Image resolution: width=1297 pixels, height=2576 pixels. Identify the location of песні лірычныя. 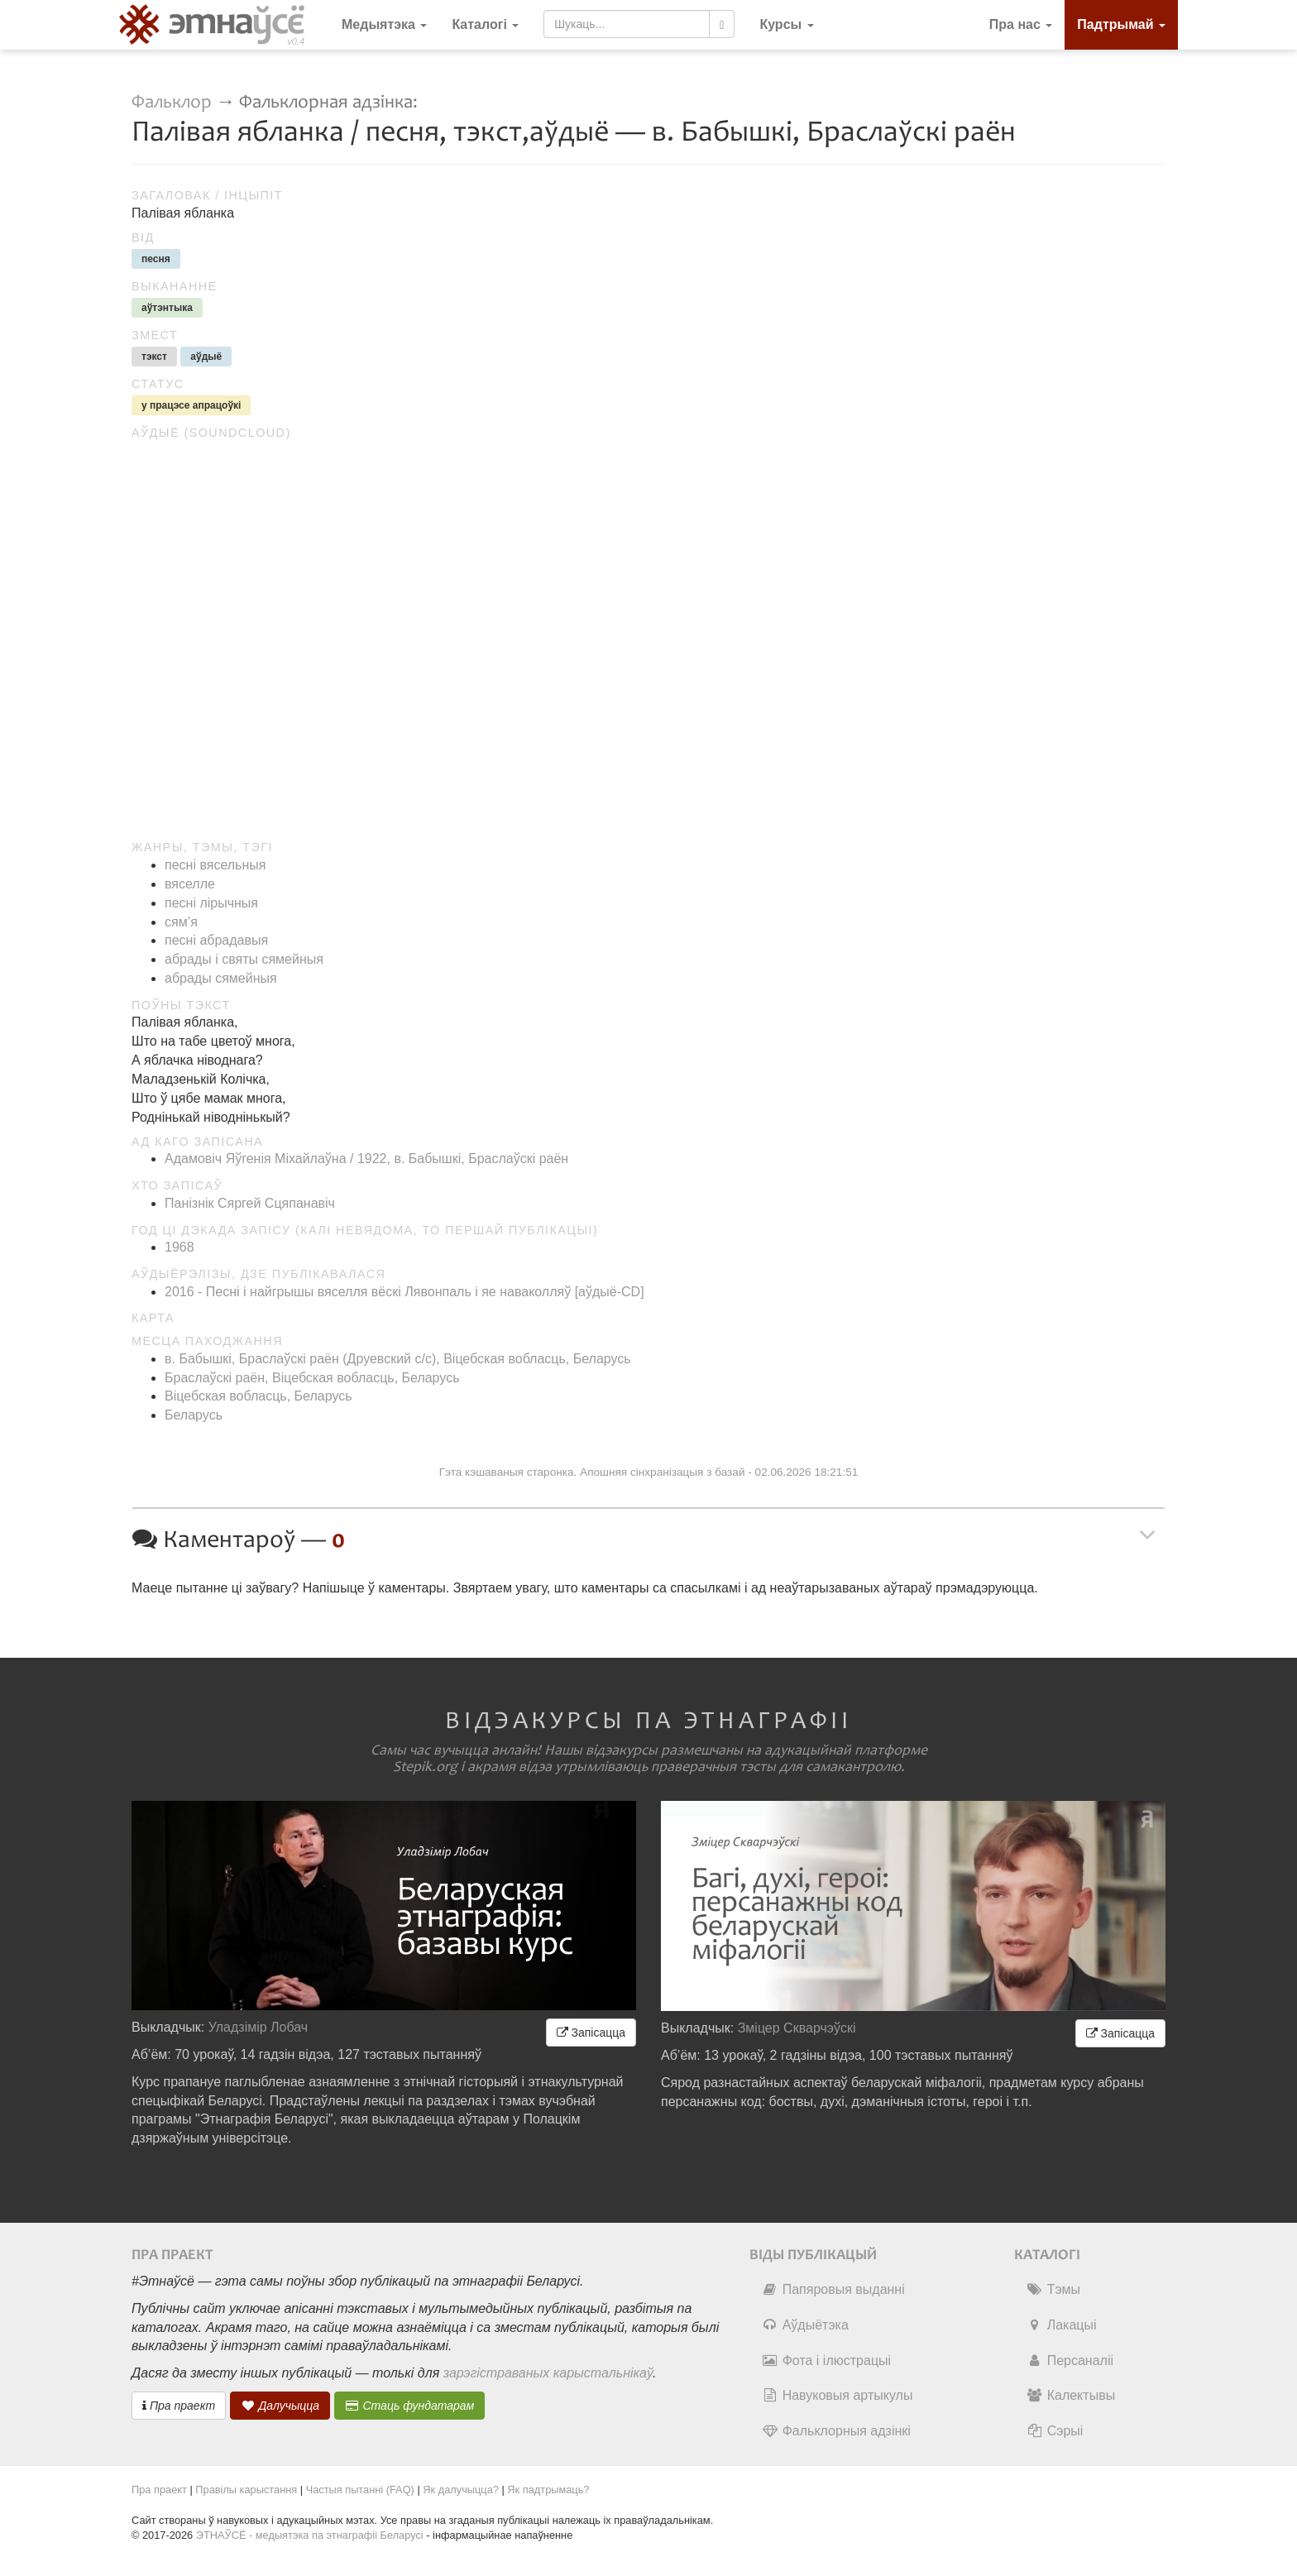
(211, 903).